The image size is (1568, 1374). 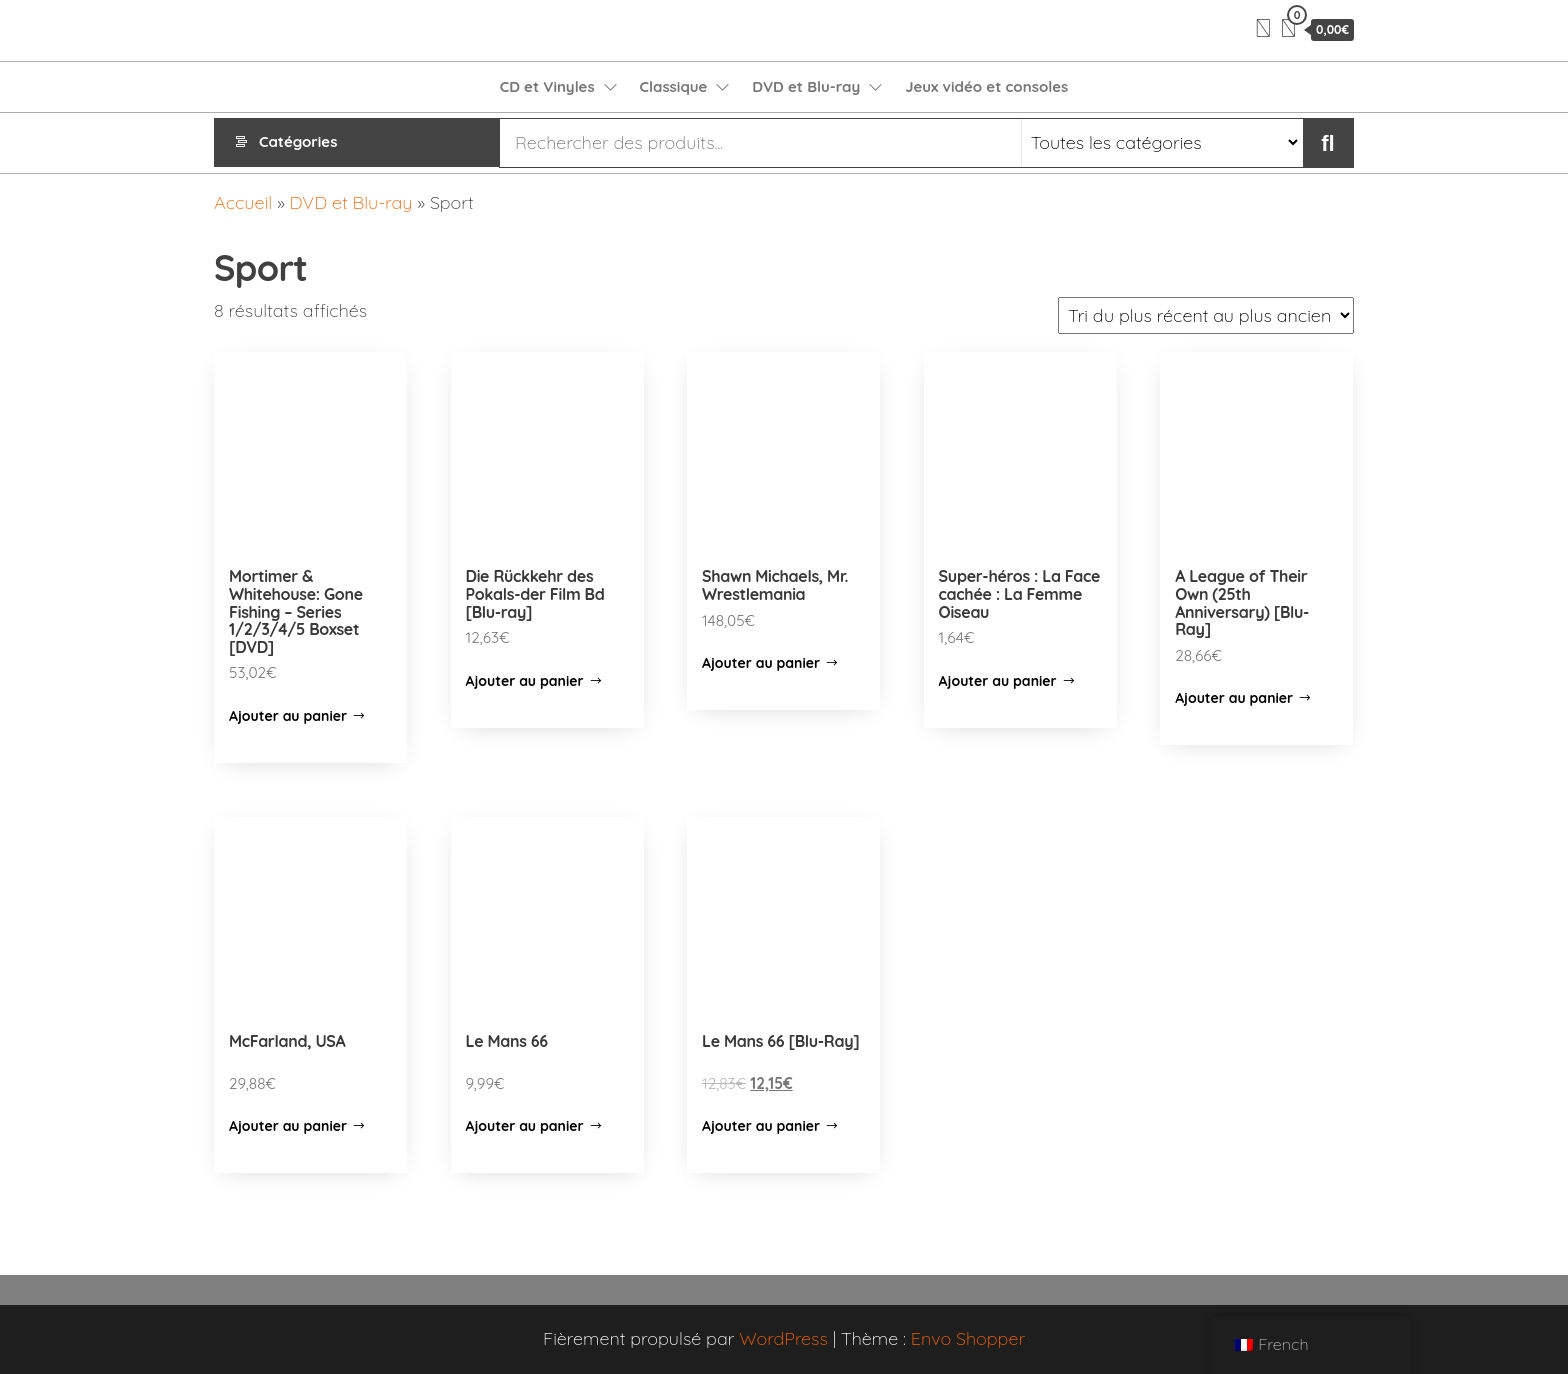 I want to click on Ajouter au panier [Ajouter “Die Rückkehr des Pokals-der Film Bd [Blu-ray]” à votre panier], so click(x=525, y=681).